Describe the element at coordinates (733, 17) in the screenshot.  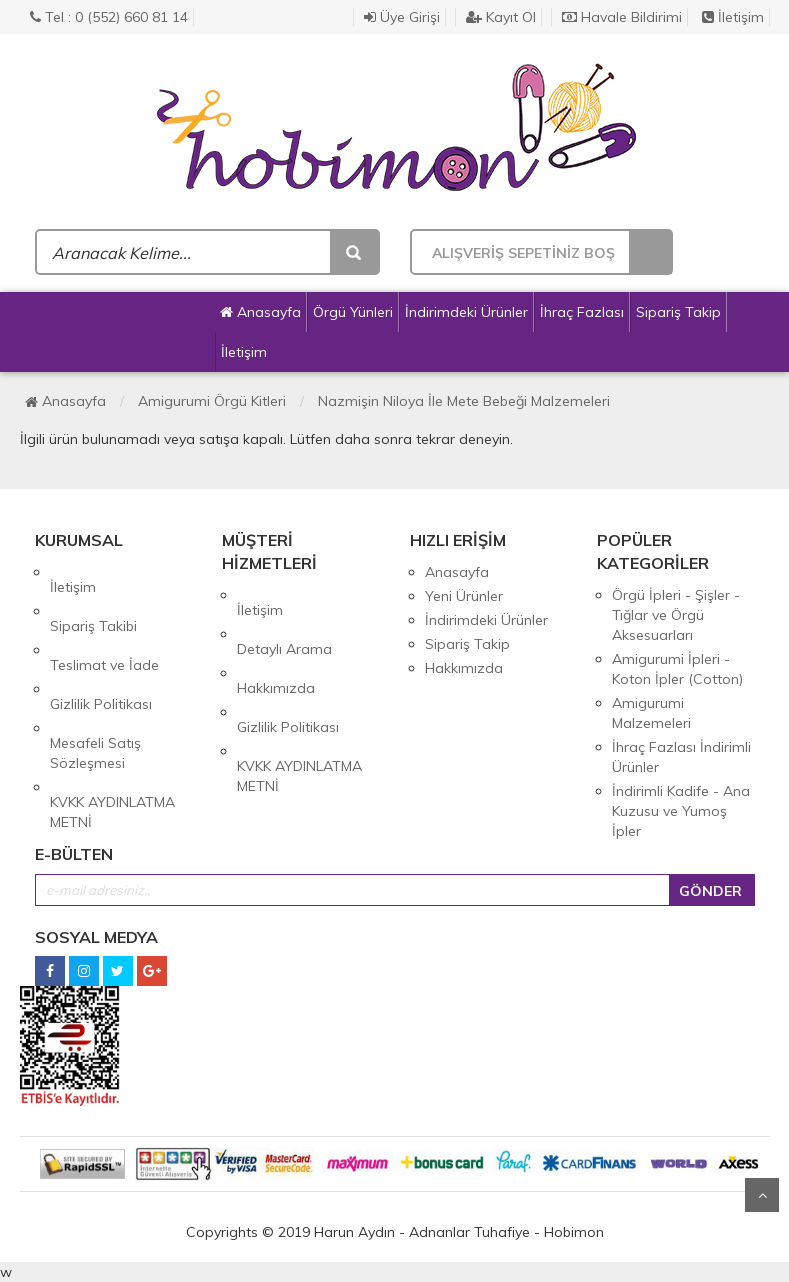
I see `İletişim` at that location.